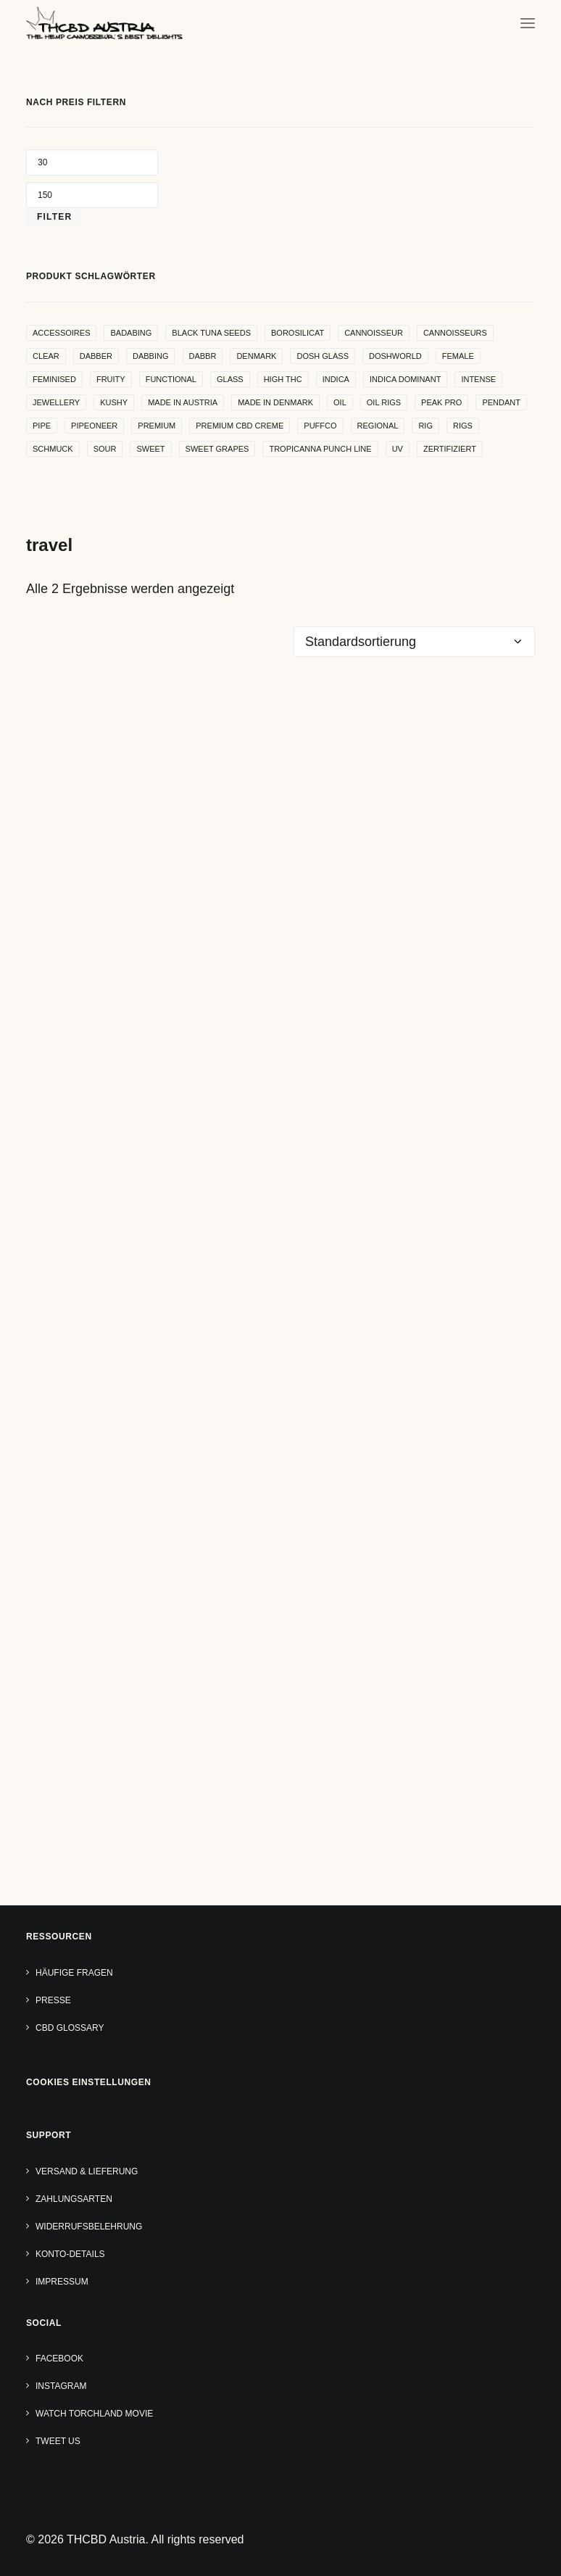  I want to click on made in denmark [made in denmark (4 Produkte)], so click(275, 402).